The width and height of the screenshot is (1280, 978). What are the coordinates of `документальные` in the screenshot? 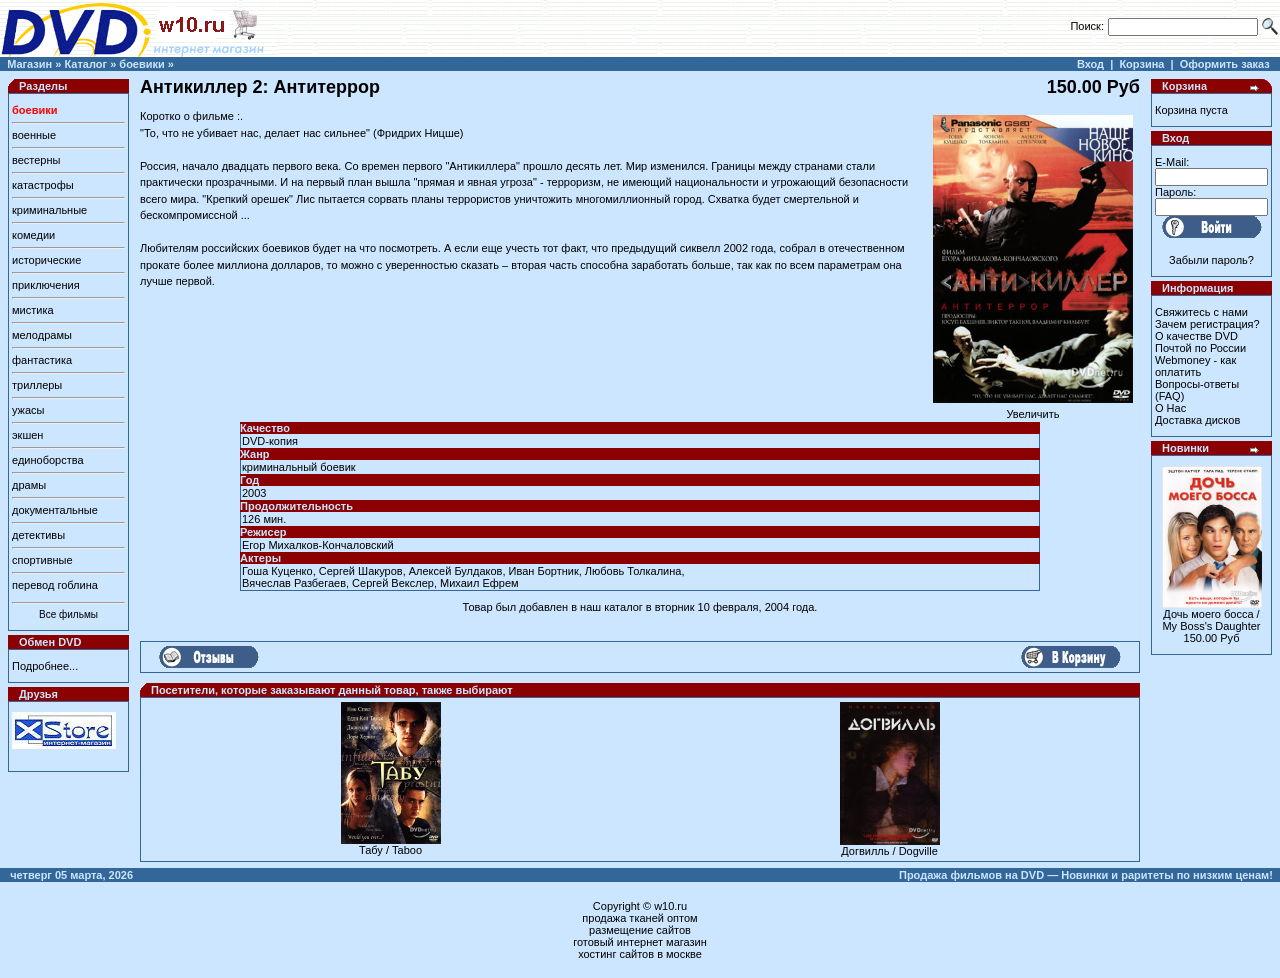 It's located at (55, 510).